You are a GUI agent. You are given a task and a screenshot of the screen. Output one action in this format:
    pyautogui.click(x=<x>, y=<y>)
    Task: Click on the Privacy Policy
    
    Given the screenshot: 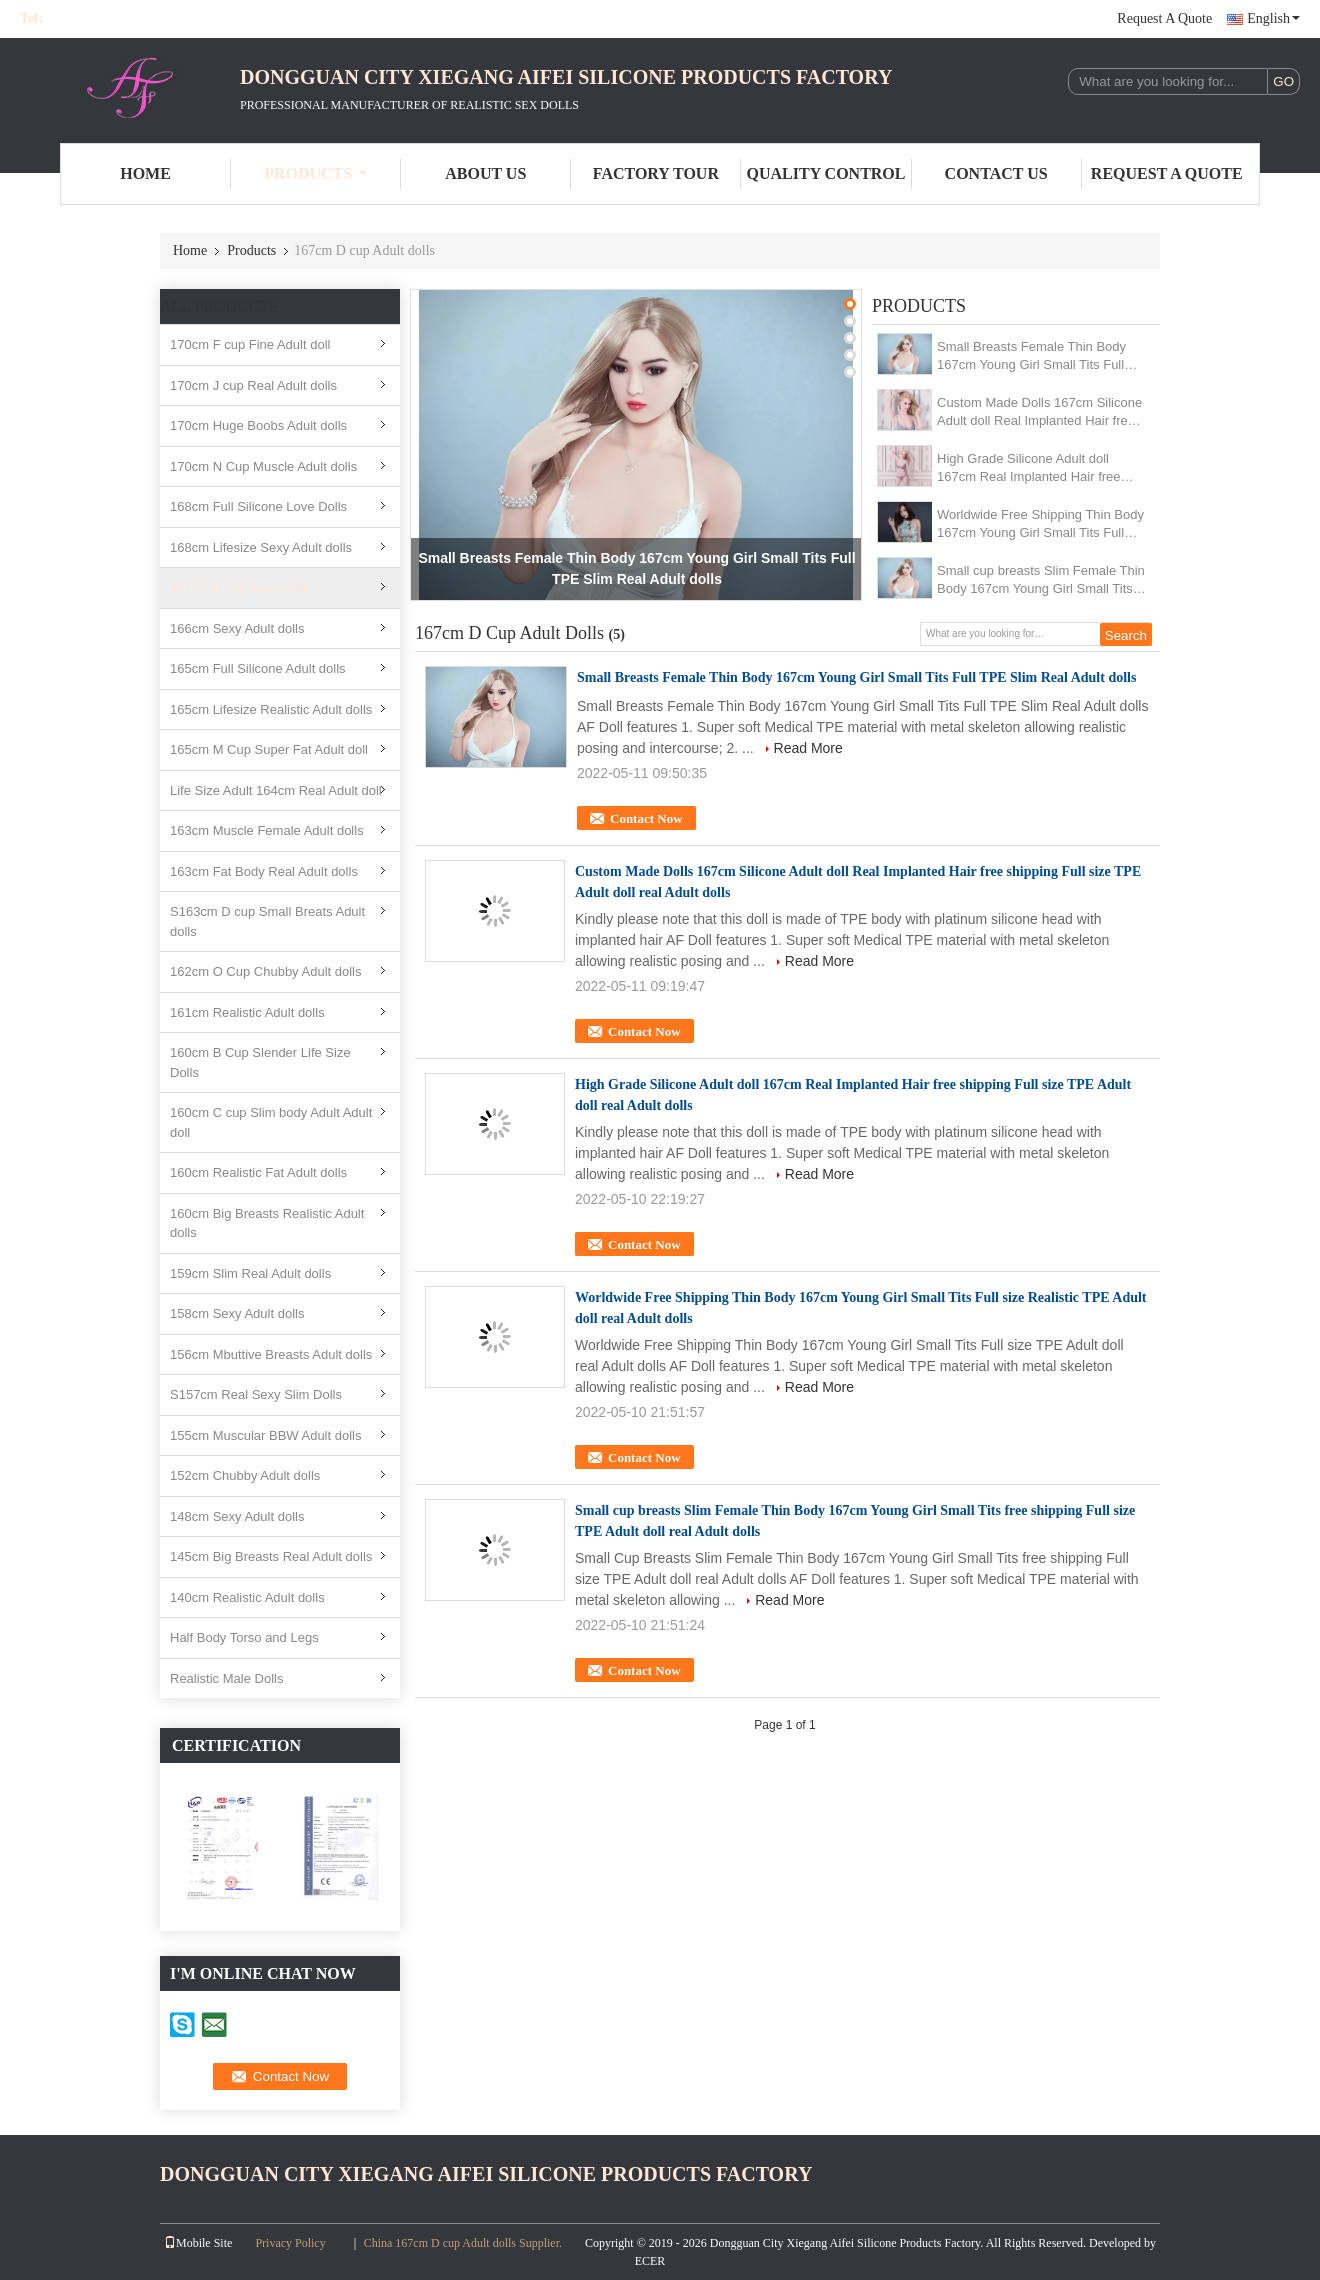 What is the action you would take?
    pyautogui.click(x=290, y=2243)
    